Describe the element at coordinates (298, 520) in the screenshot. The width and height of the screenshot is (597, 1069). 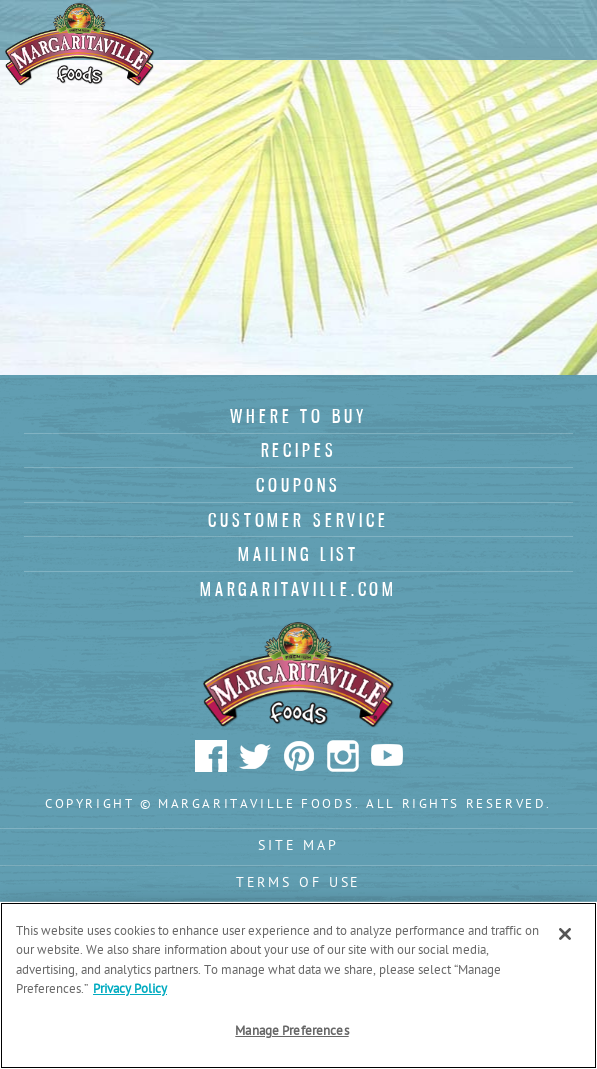
I see `Customer Service` at that location.